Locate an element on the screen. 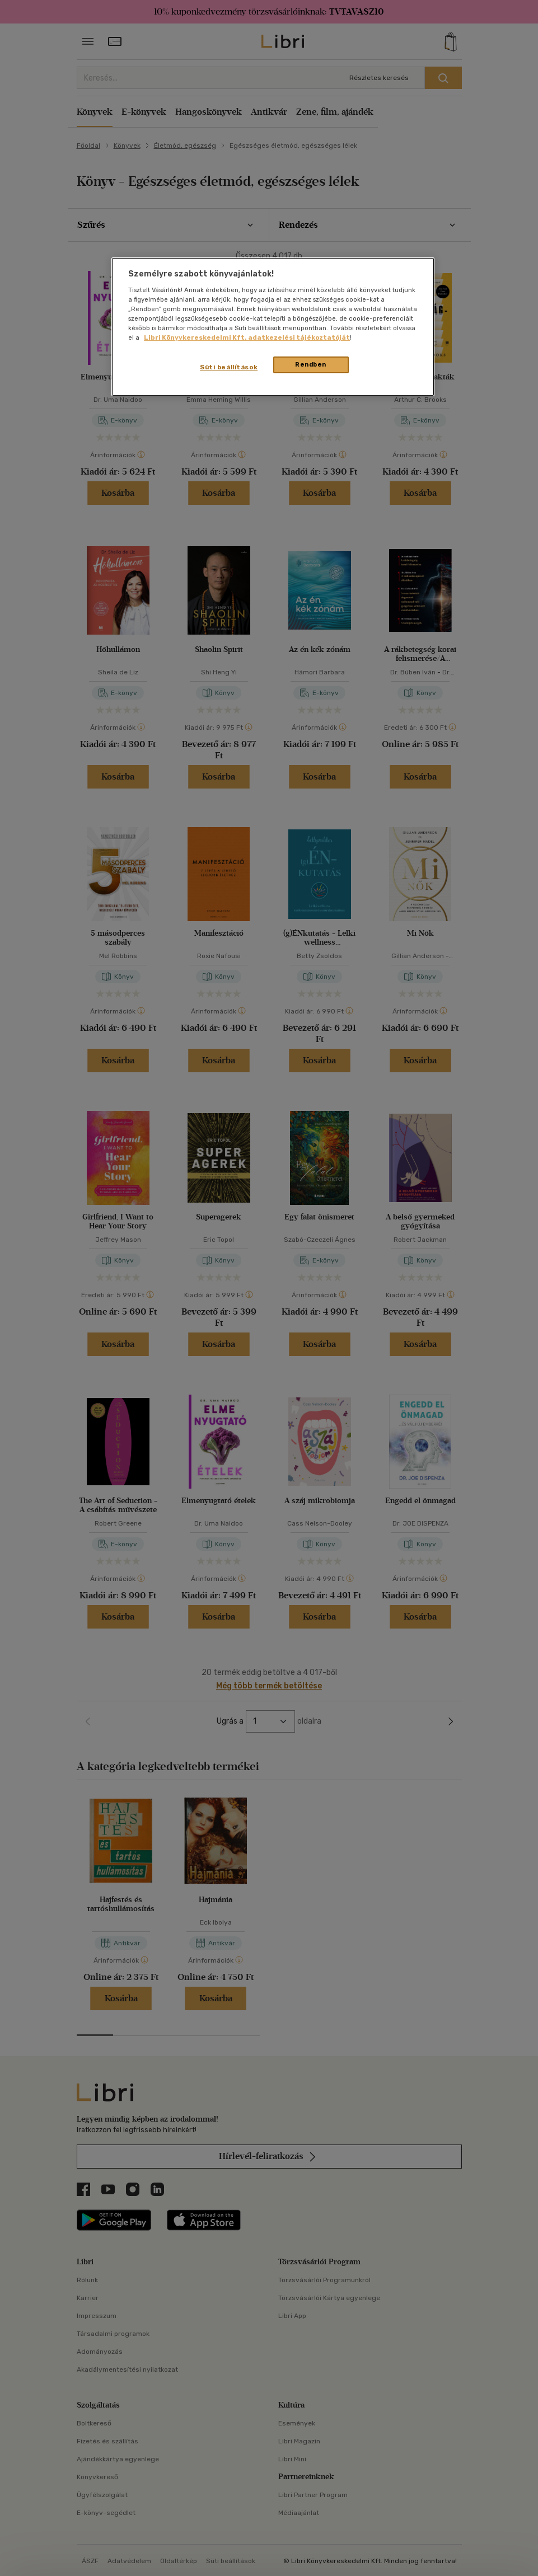 This screenshot has width=538, height=2576. Rendben is located at coordinates (310, 364).